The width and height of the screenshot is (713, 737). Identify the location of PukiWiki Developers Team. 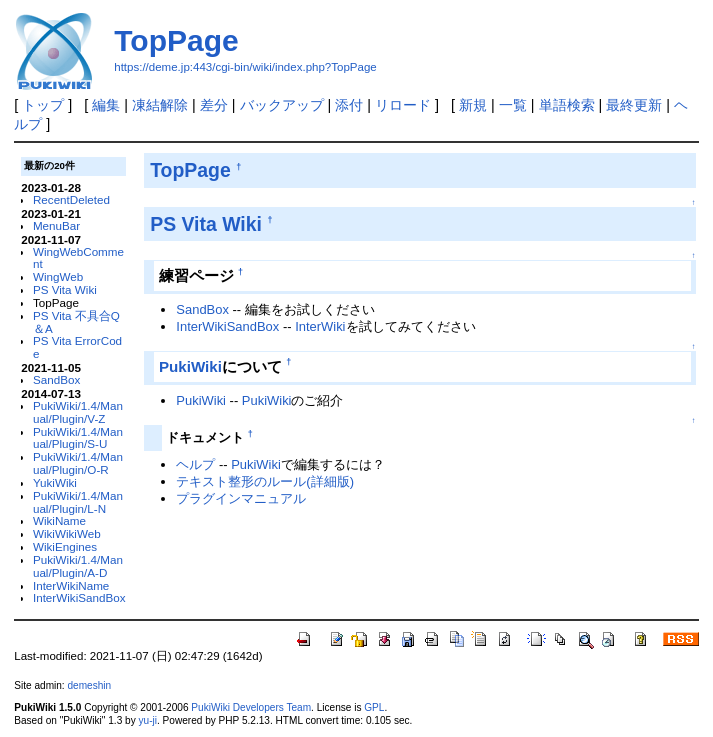
(251, 707).